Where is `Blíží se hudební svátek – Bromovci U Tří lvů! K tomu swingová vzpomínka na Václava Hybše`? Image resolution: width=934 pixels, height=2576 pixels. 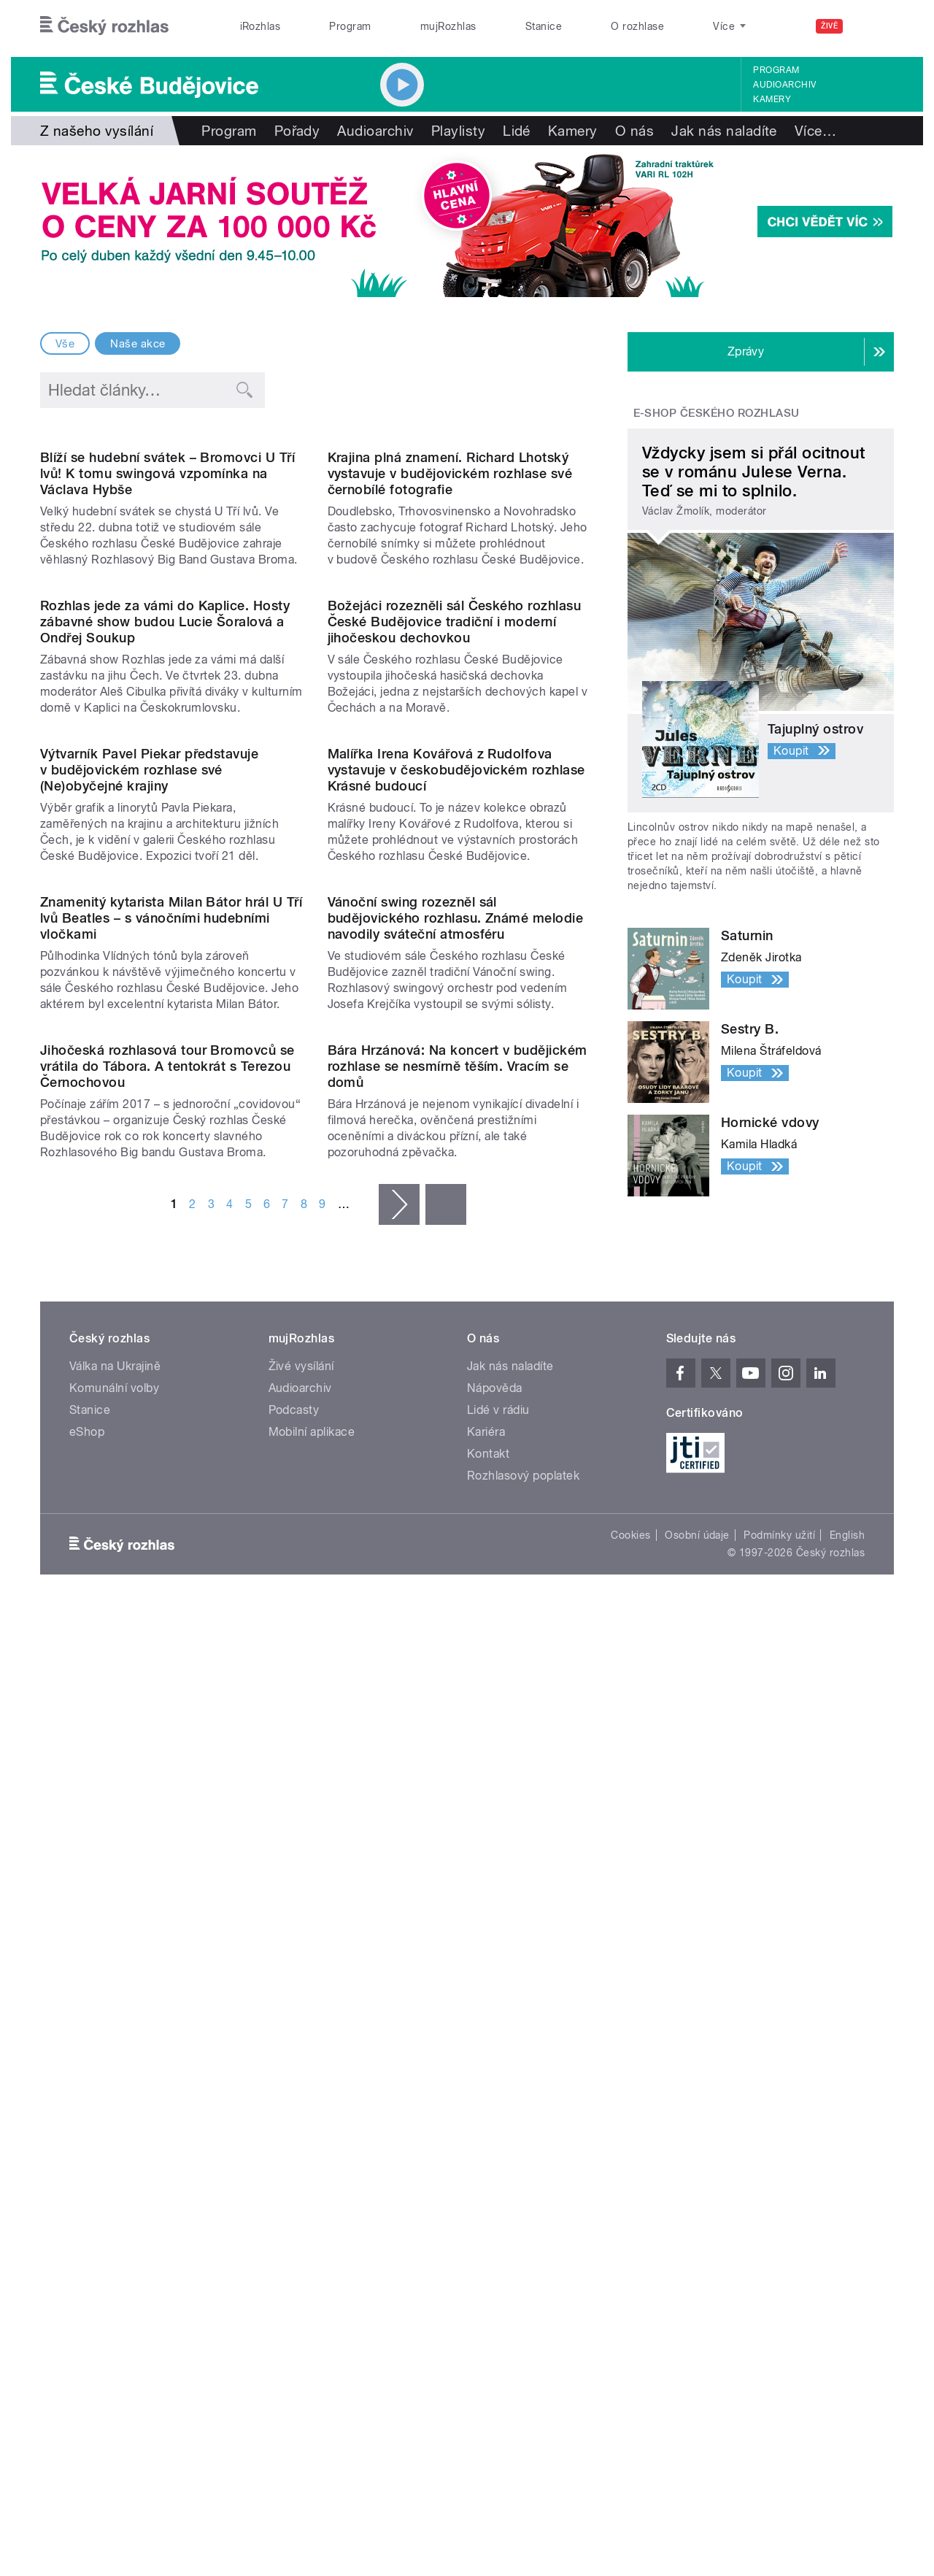 Blíží se hudební svátek – Bromovci U Tří lvů! K tomu swingová vzpomínka na Václava Hybše is located at coordinates (167, 621).